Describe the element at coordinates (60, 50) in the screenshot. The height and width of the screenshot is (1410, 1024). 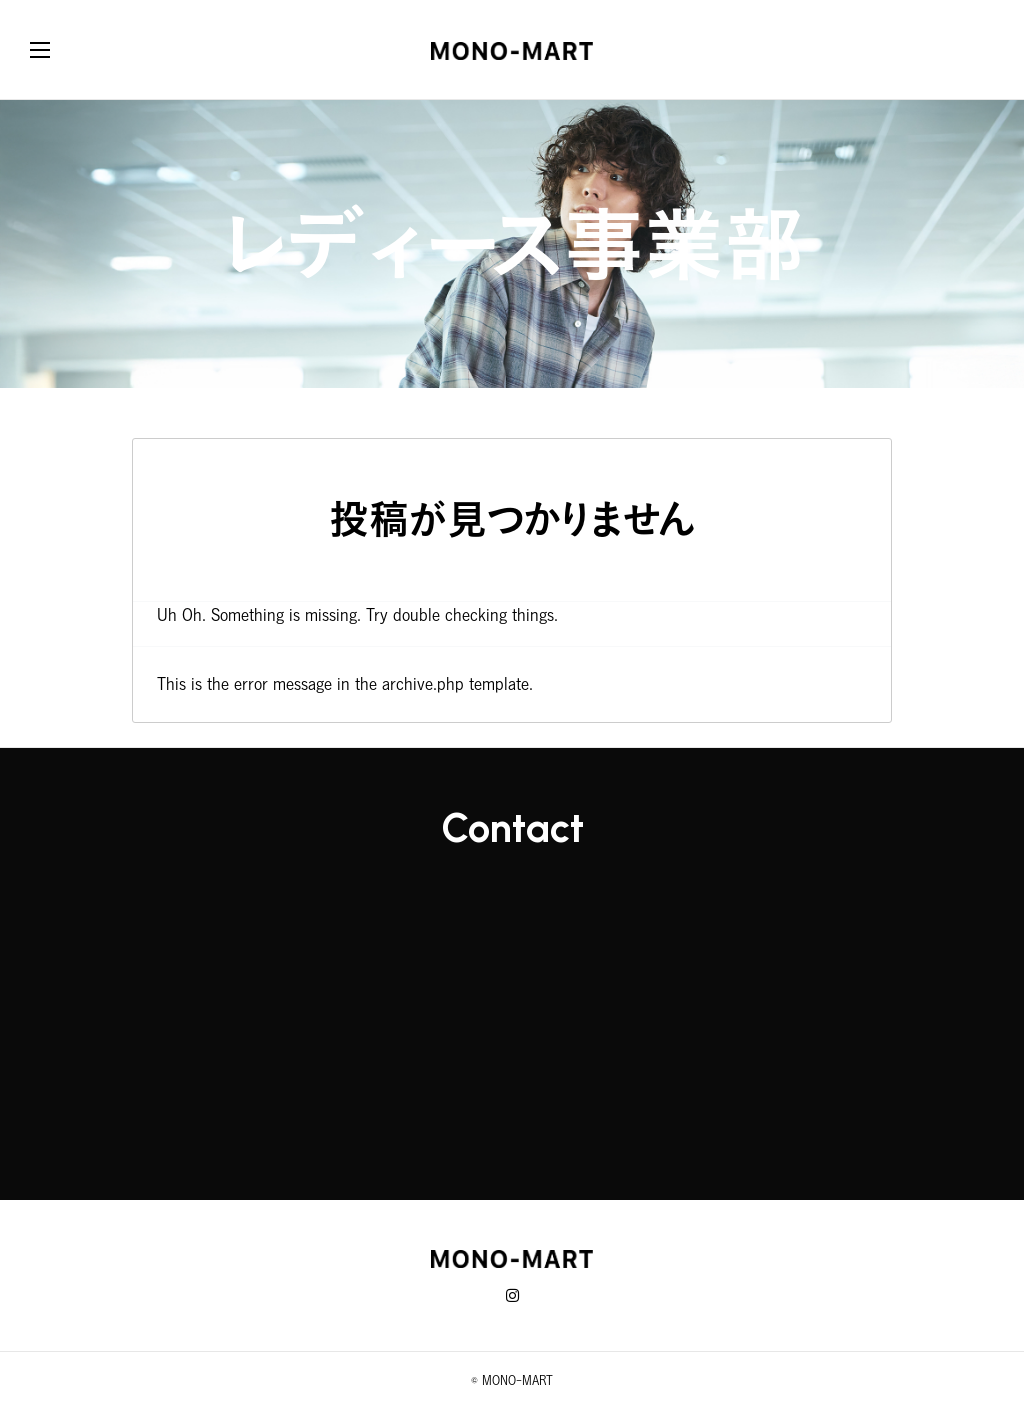
I see `[button]` at that location.